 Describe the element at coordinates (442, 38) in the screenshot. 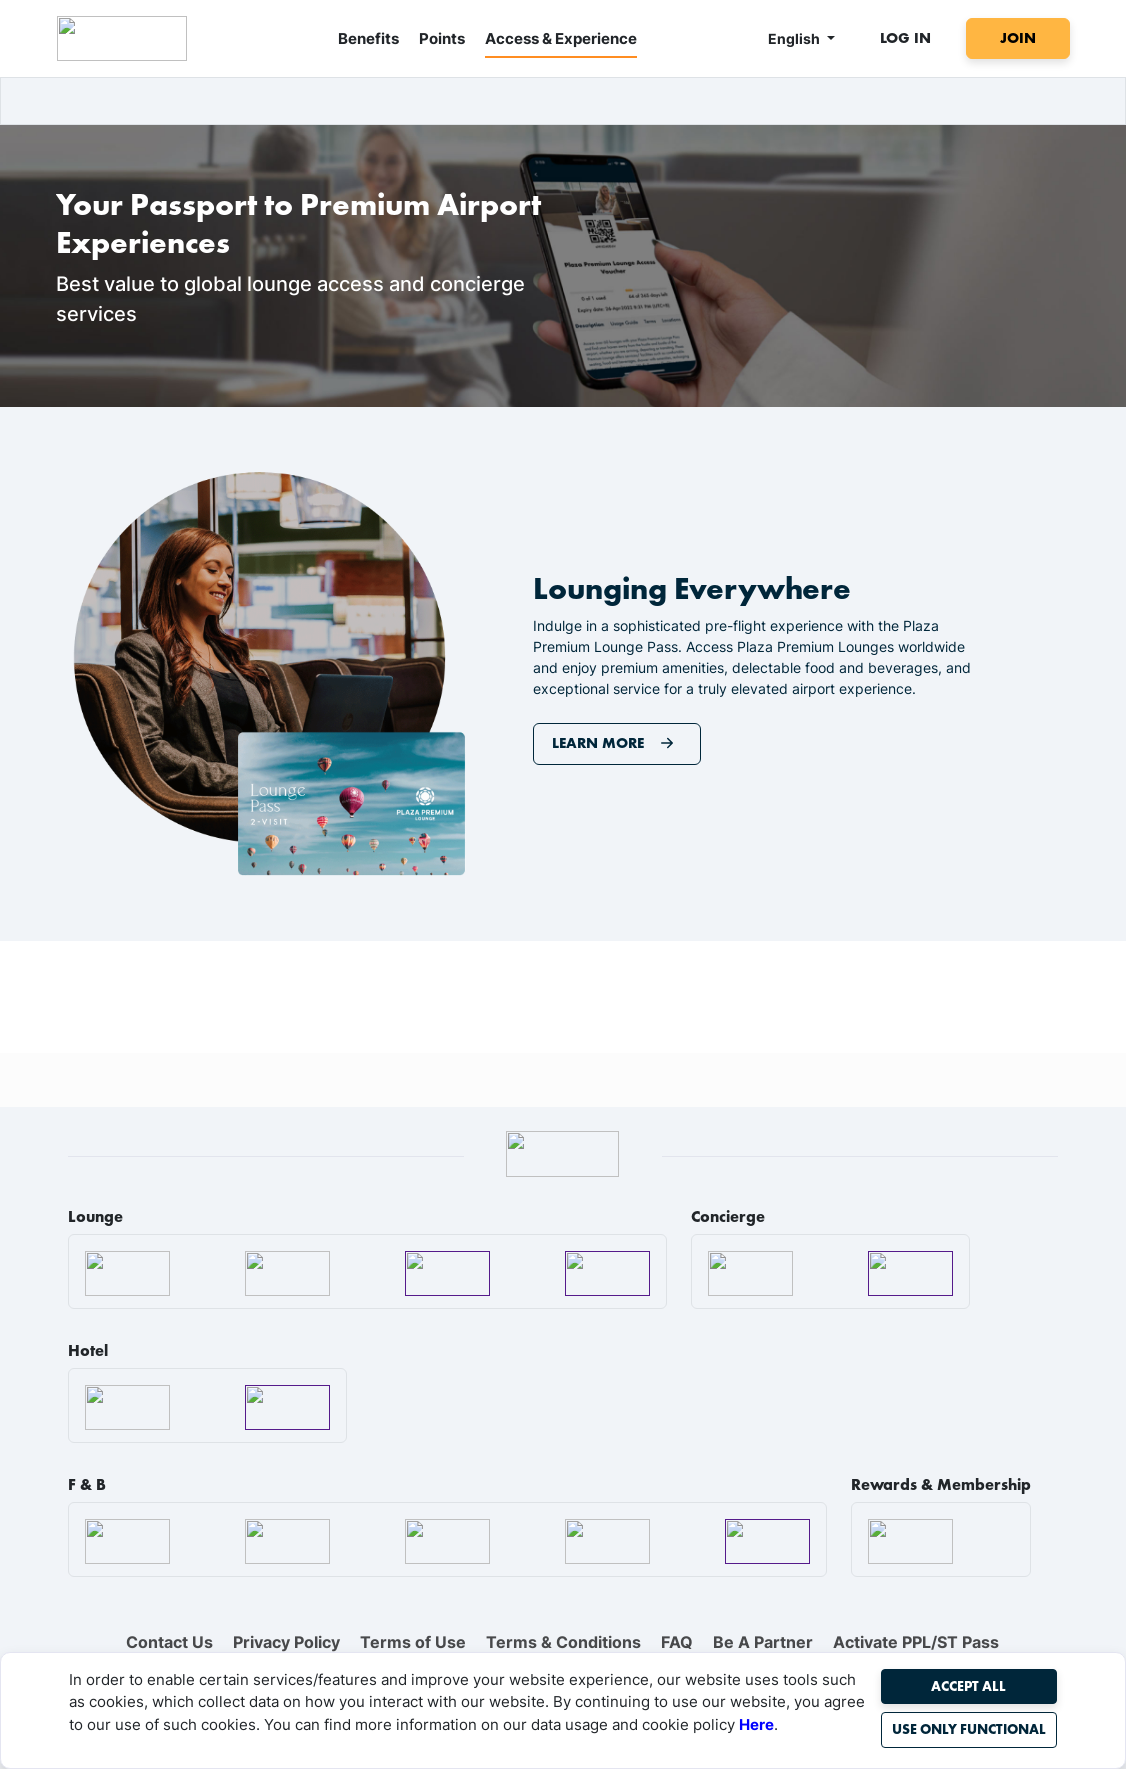

I see `Points` at that location.